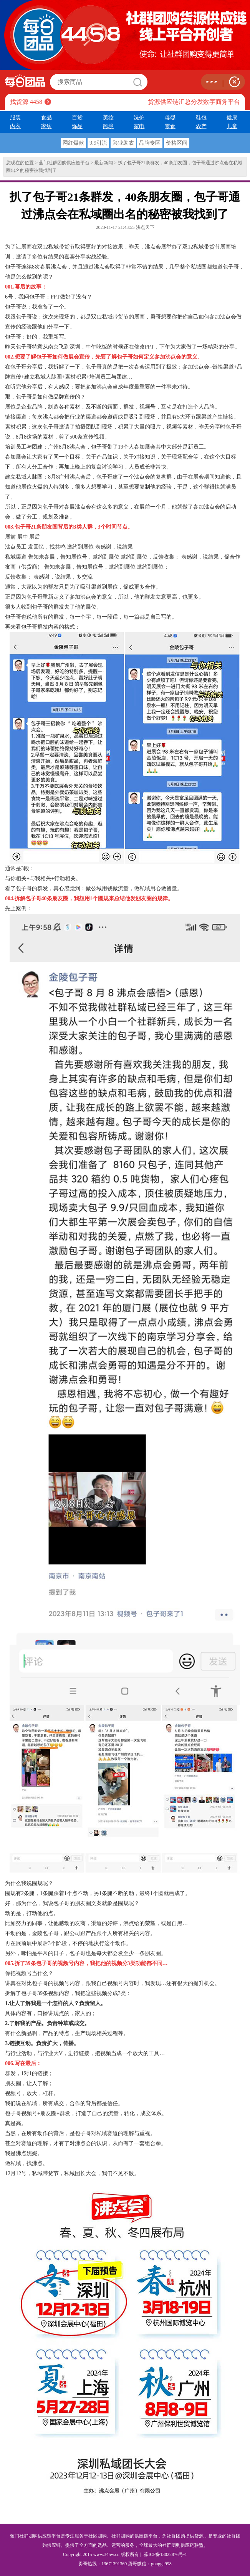 The width and height of the screenshot is (250, 2576). What do you see at coordinates (15, 126) in the screenshot?
I see `内衣` at bounding box center [15, 126].